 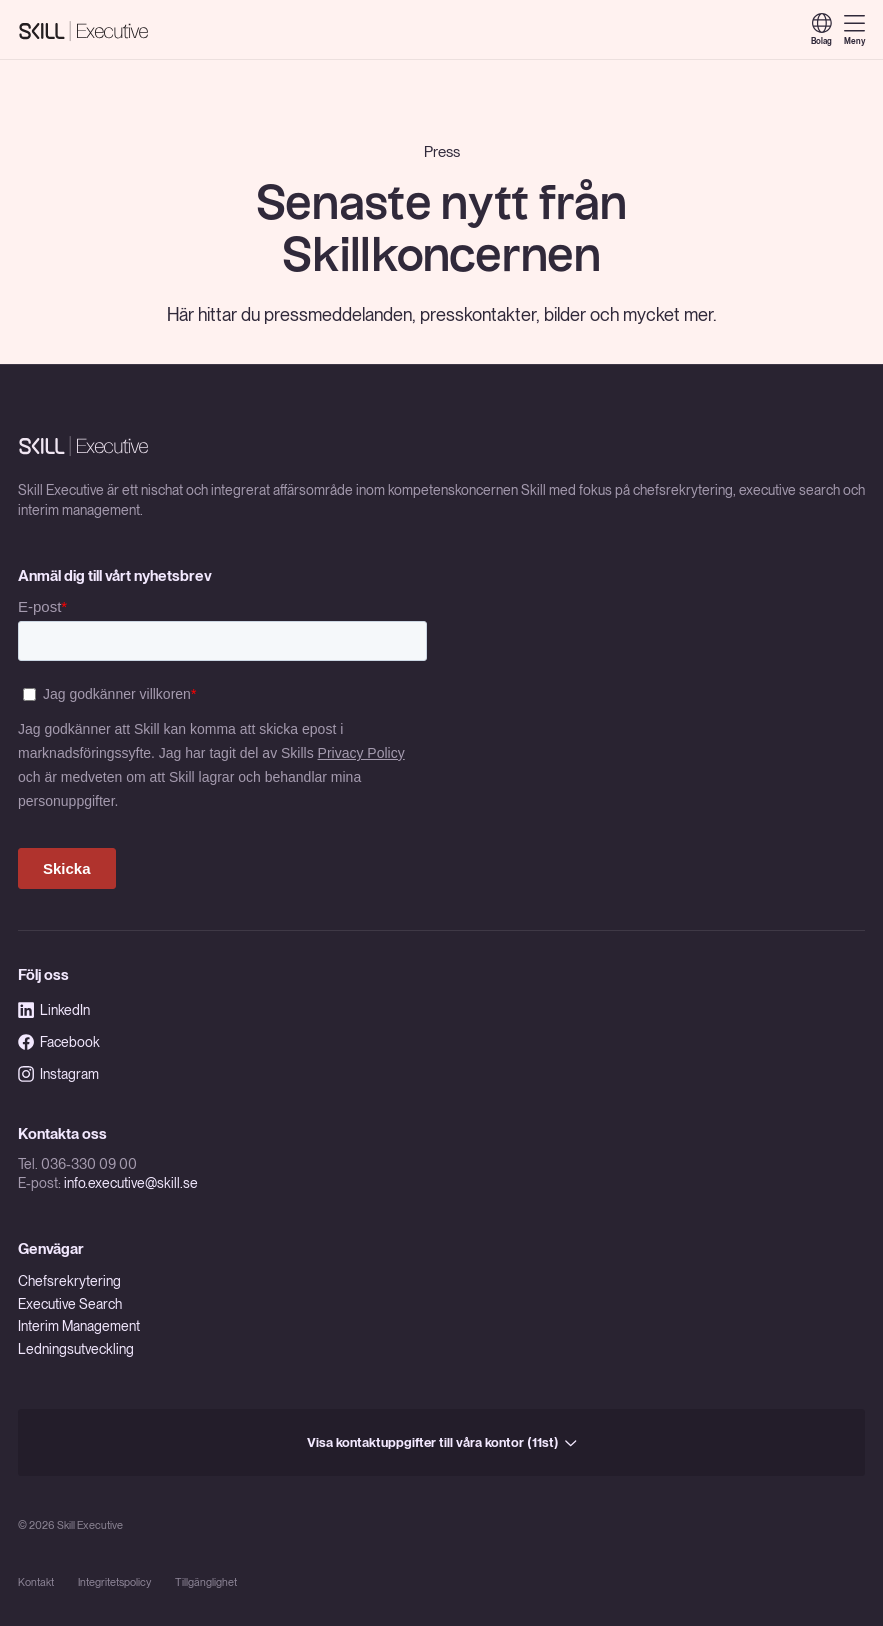 What do you see at coordinates (131, 1183) in the screenshot?
I see `info.executive@skill.se` at bounding box center [131, 1183].